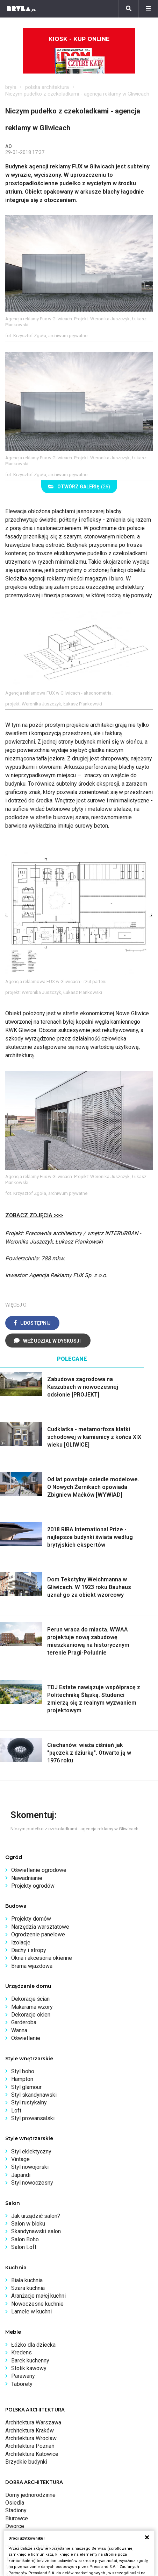 Image resolution: width=158 pixels, height=2576 pixels. What do you see at coordinates (128, 9) in the screenshot?
I see `[Szukaj]` at bounding box center [128, 9].